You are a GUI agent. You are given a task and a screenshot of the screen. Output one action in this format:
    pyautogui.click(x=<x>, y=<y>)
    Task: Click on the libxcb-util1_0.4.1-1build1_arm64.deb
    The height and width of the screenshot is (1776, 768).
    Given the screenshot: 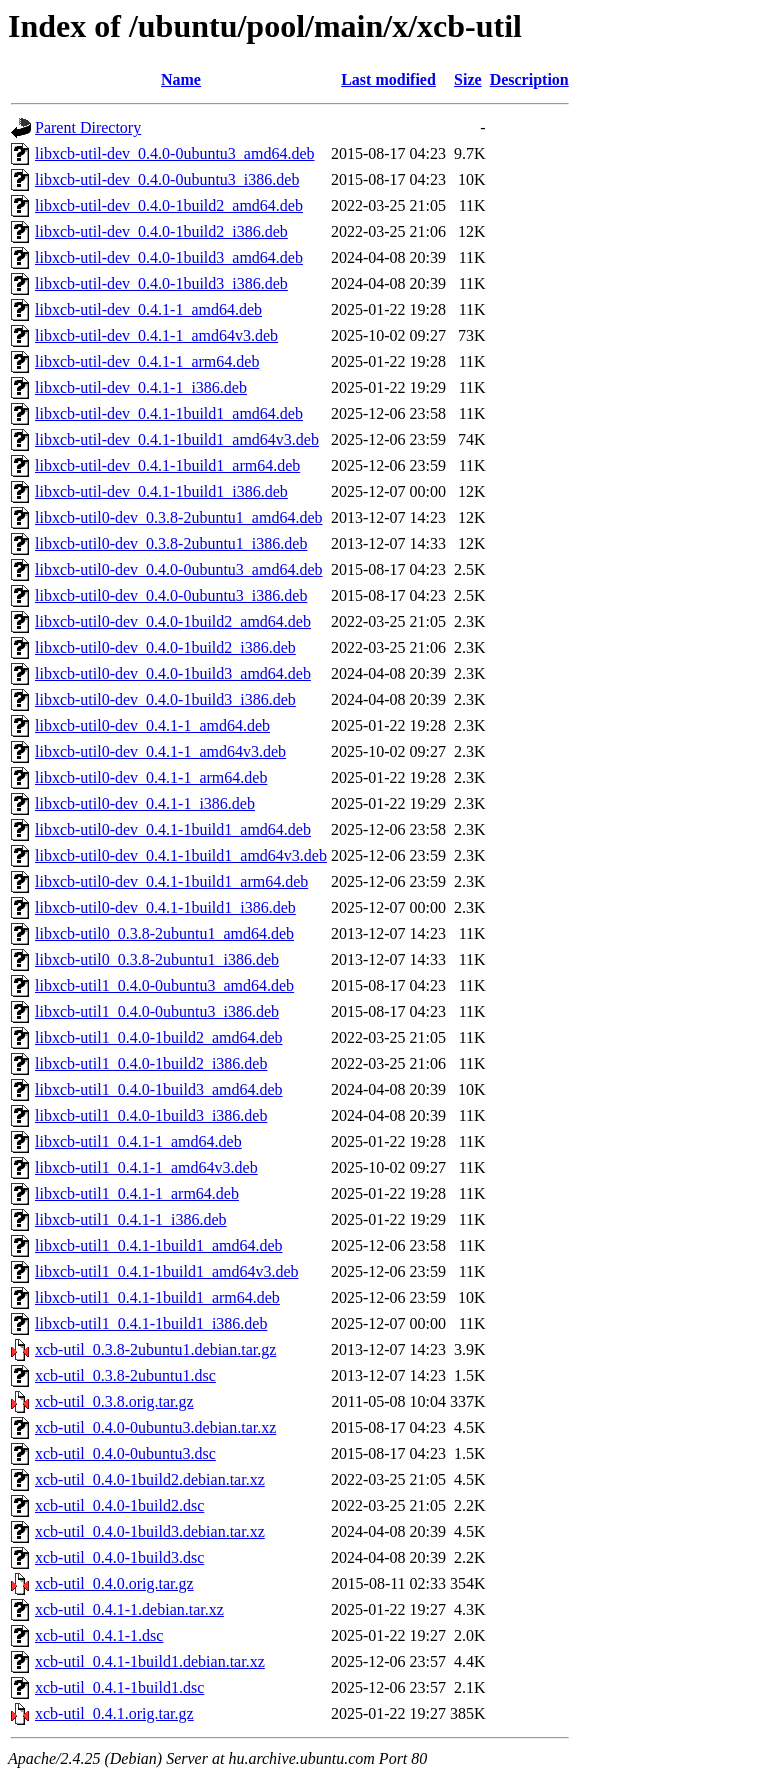 What is the action you would take?
    pyautogui.click(x=157, y=1297)
    